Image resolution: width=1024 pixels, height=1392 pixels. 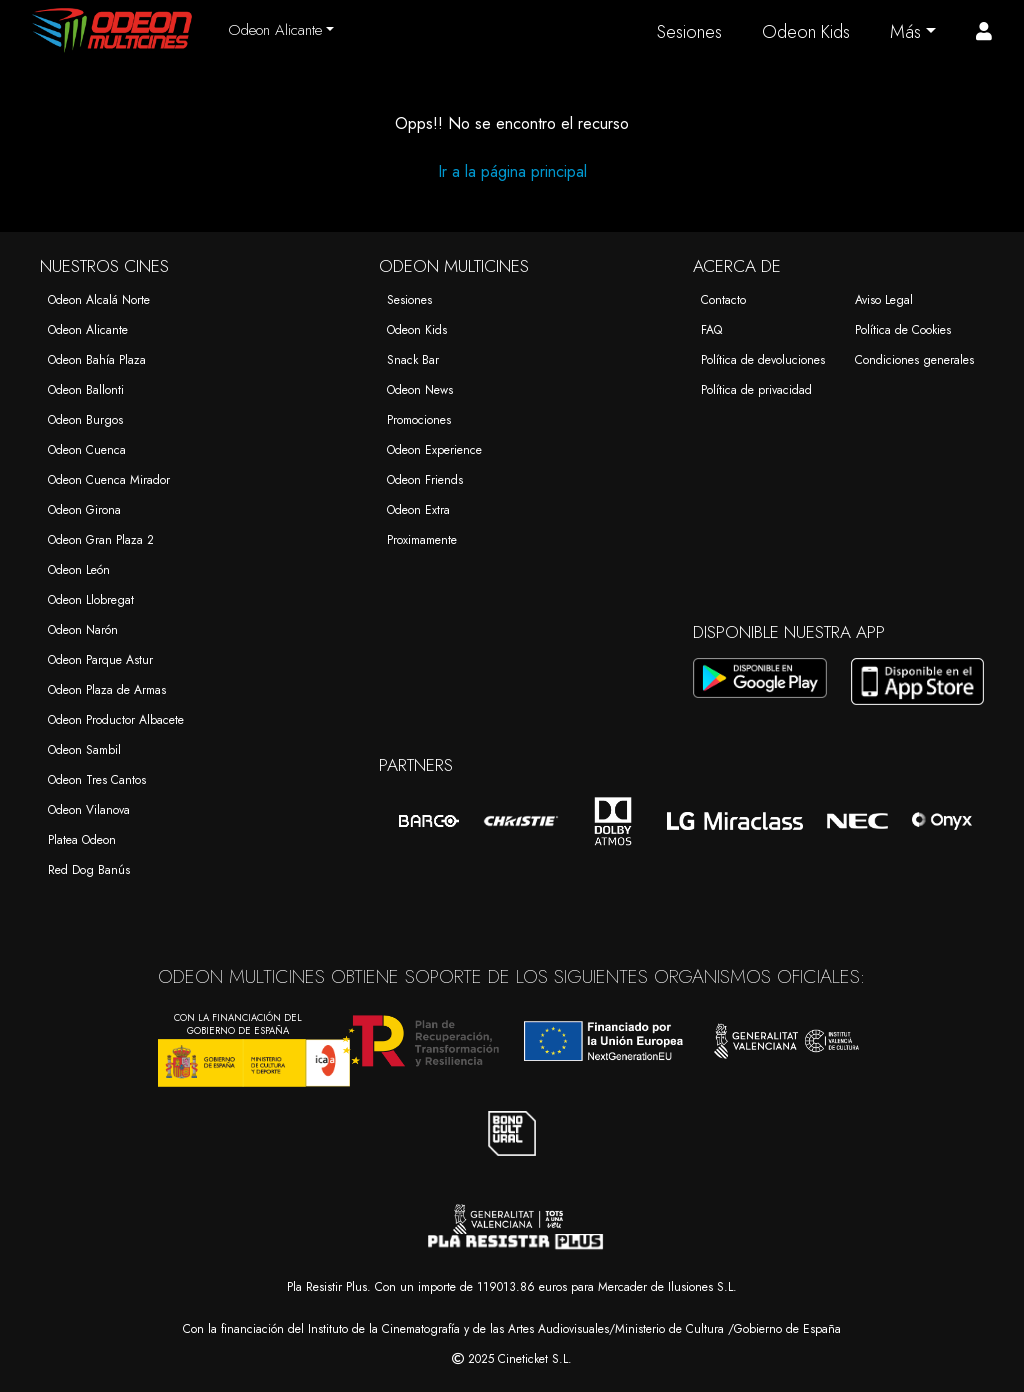 What do you see at coordinates (101, 540) in the screenshot?
I see `Odeon Gran Plaza 2` at bounding box center [101, 540].